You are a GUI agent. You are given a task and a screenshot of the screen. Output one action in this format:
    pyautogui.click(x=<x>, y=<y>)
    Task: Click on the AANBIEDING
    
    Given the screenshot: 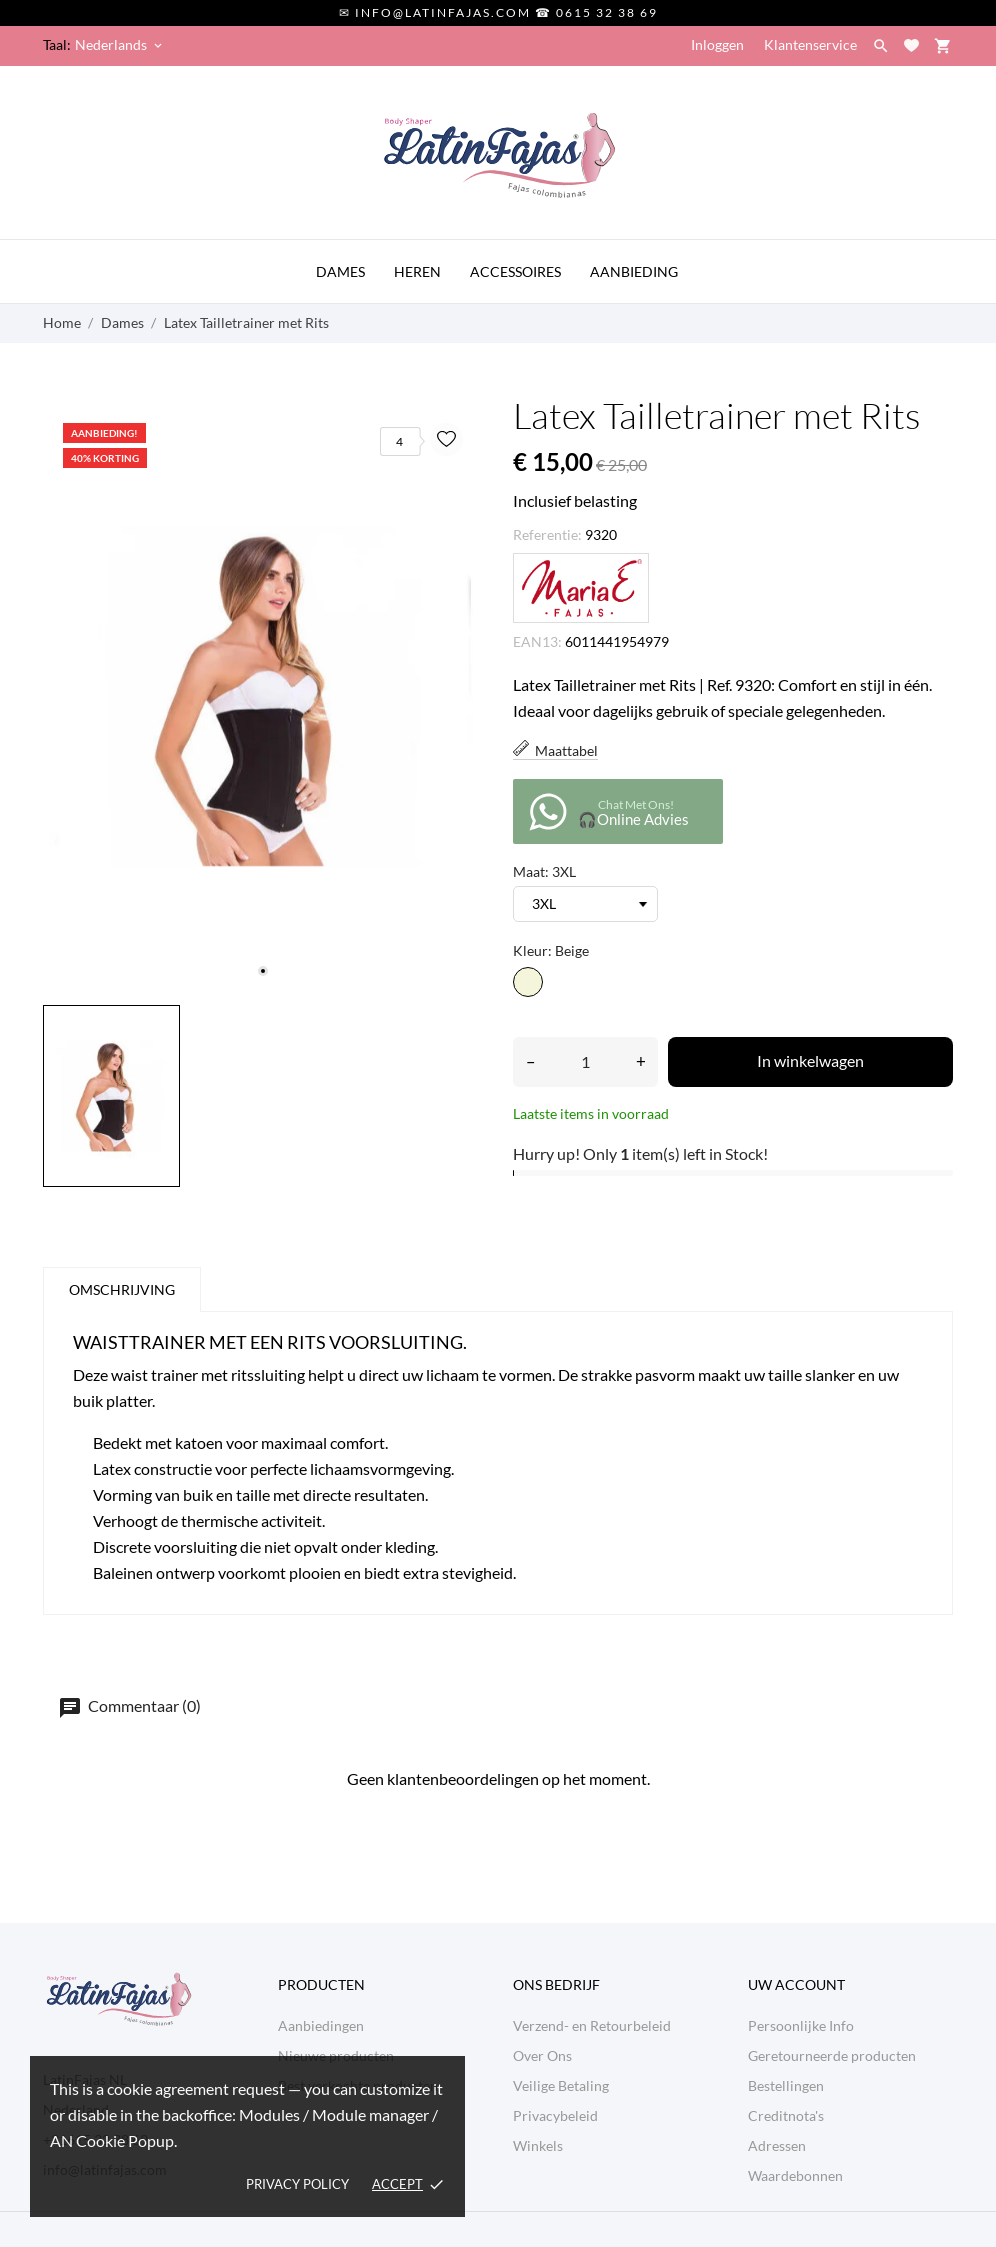 What is the action you would take?
    pyautogui.click(x=634, y=271)
    